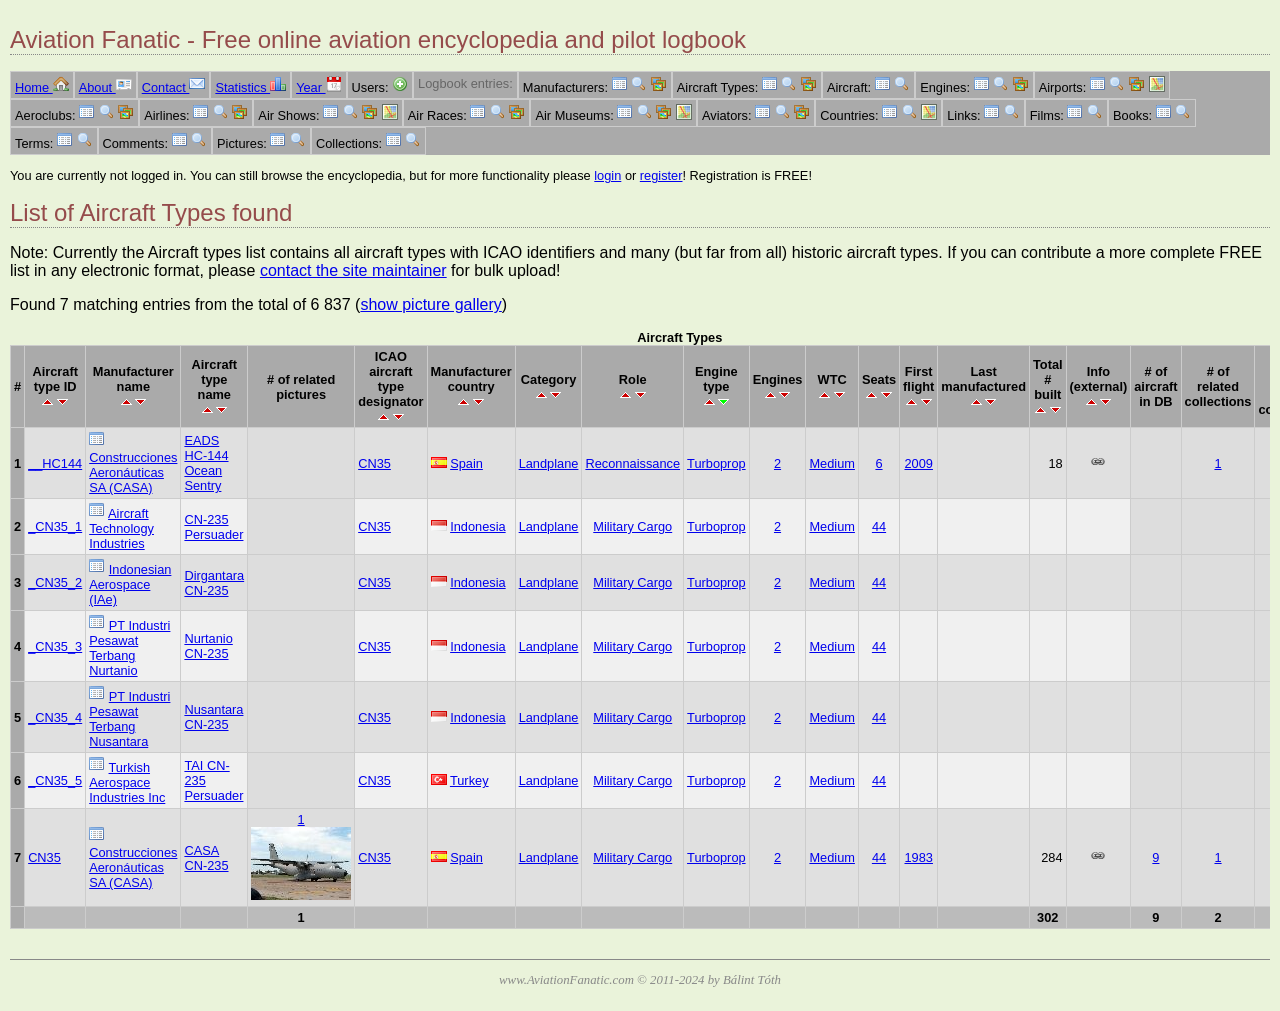 This screenshot has height=1011, width=1280. Describe the element at coordinates (208, 646) in the screenshot. I see `Nurtanio CN-235` at that location.